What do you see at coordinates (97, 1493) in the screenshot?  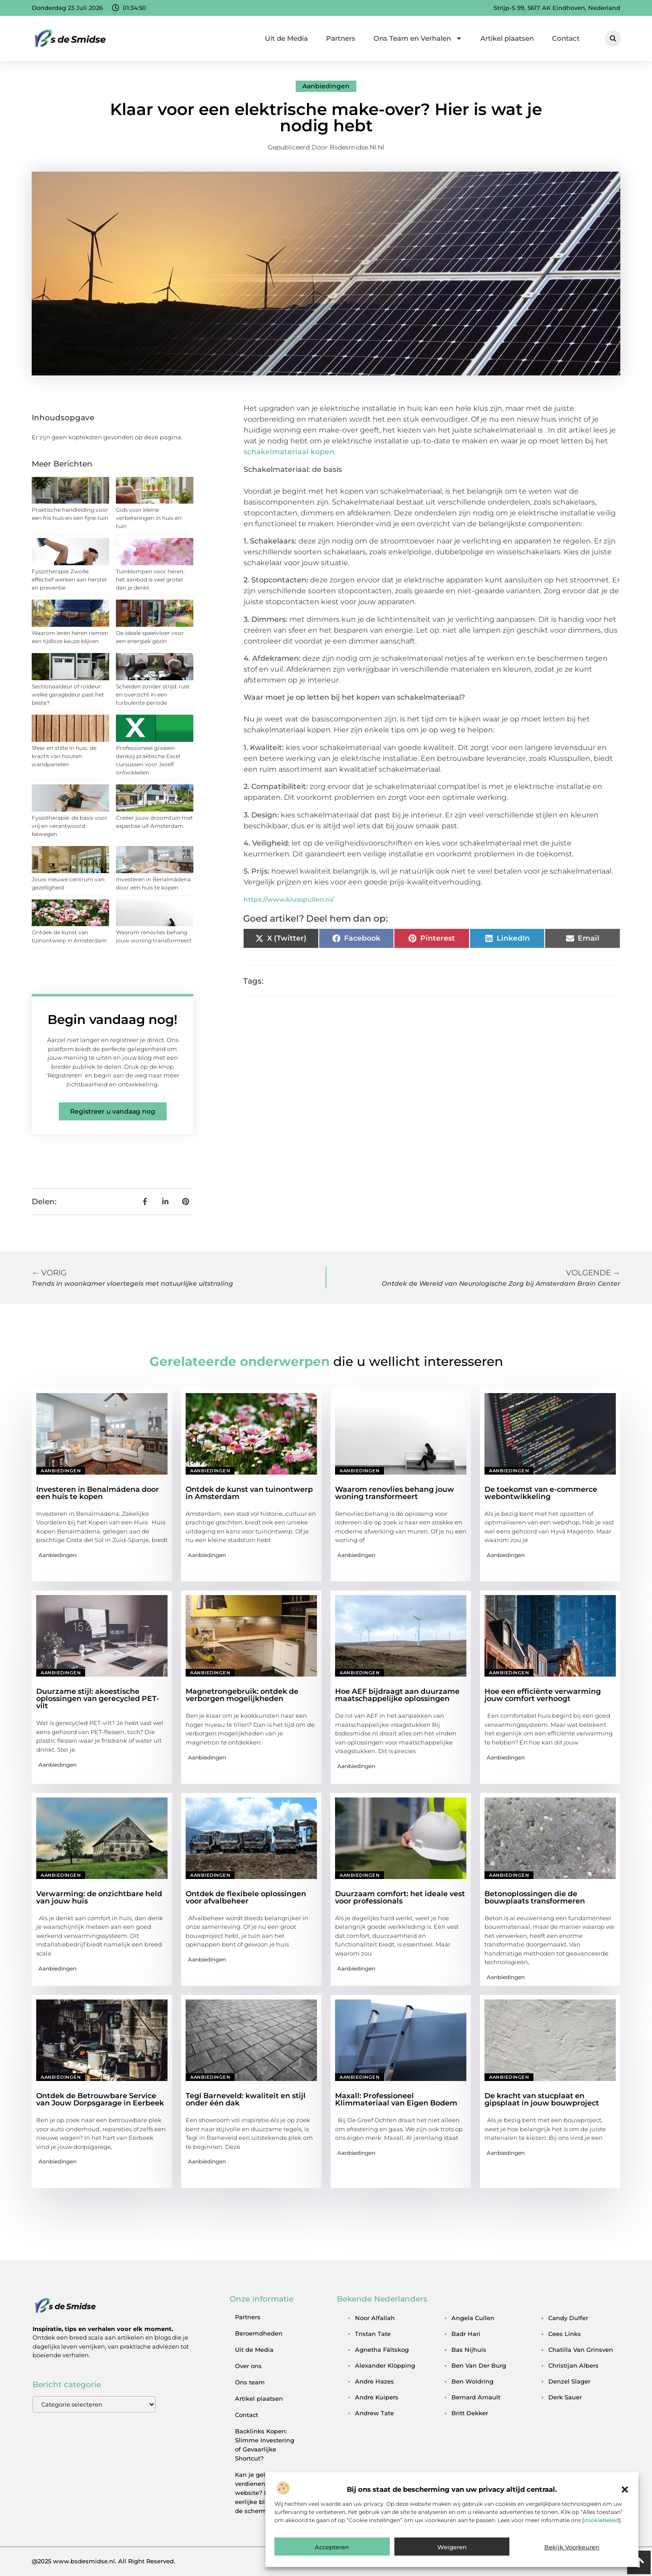 I see `Investeren in Benalmádena door een huis te kopen` at bounding box center [97, 1493].